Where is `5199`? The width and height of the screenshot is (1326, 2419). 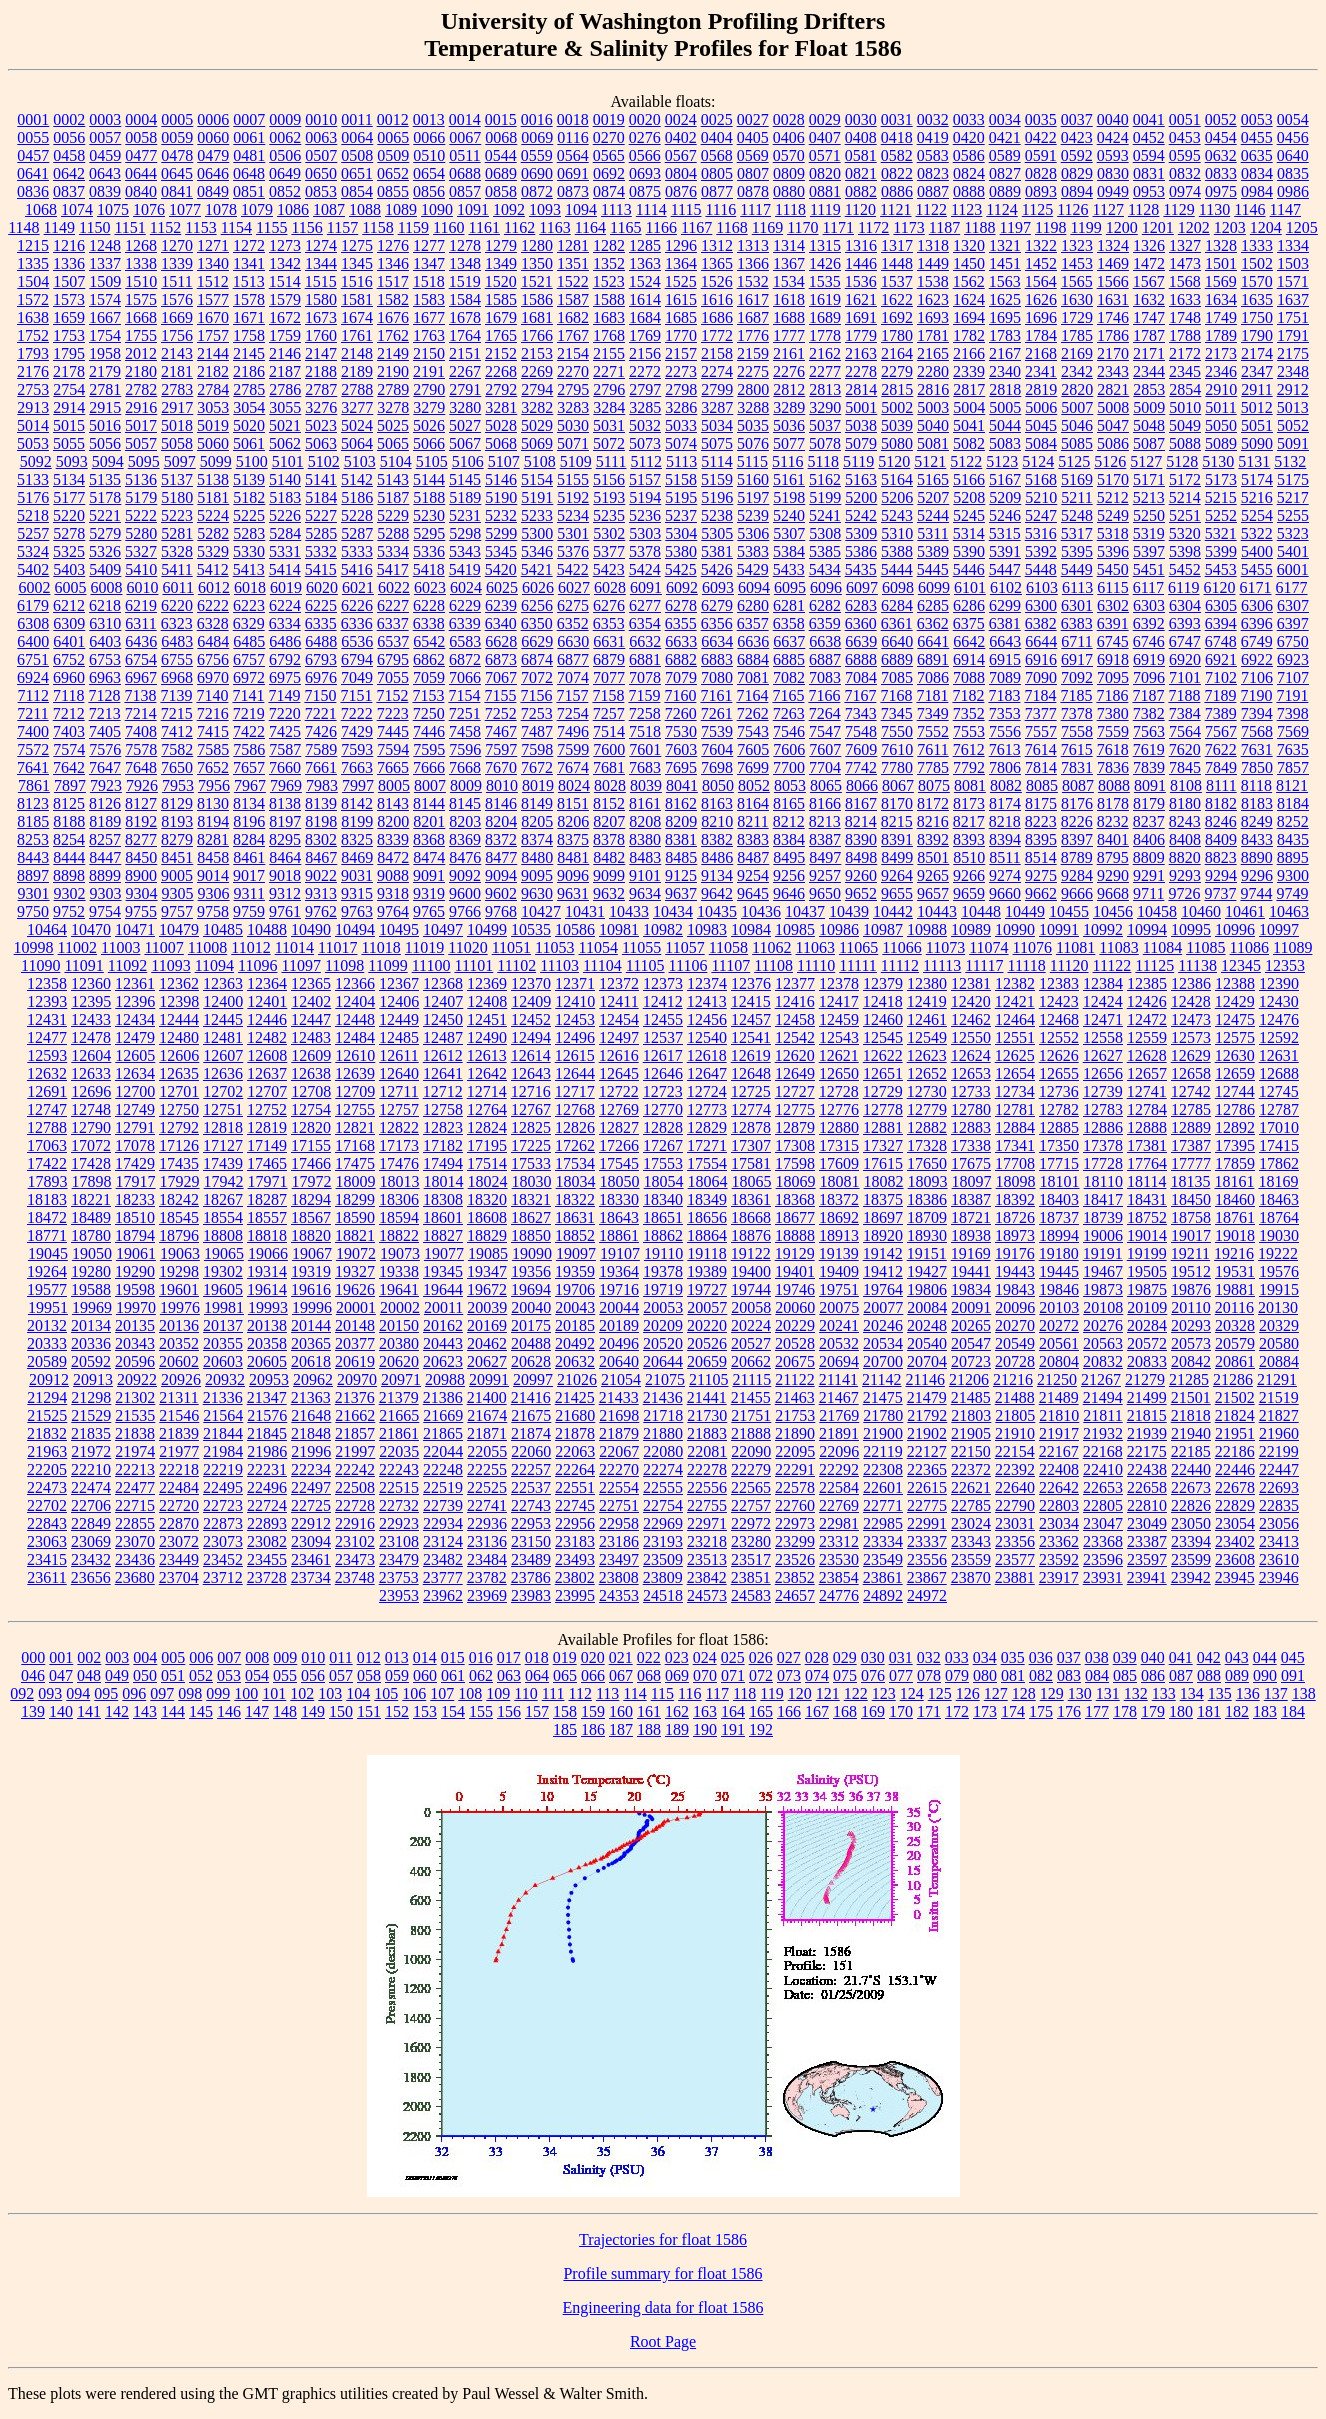
5199 is located at coordinates (825, 497).